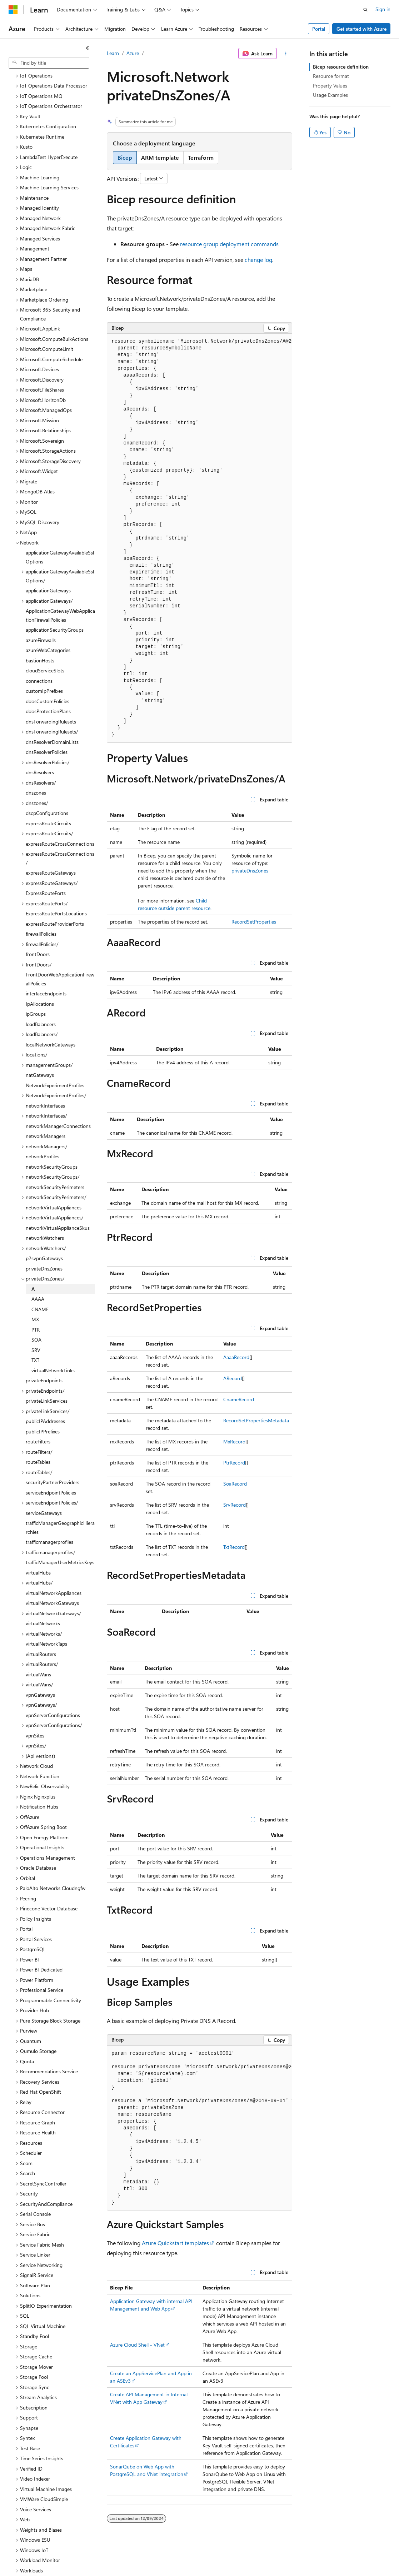 This screenshot has height=2576, width=399. Describe the element at coordinates (151, 2305) in the screenshot. I see `Application Gateway with internal API Management and Web App` at that location.